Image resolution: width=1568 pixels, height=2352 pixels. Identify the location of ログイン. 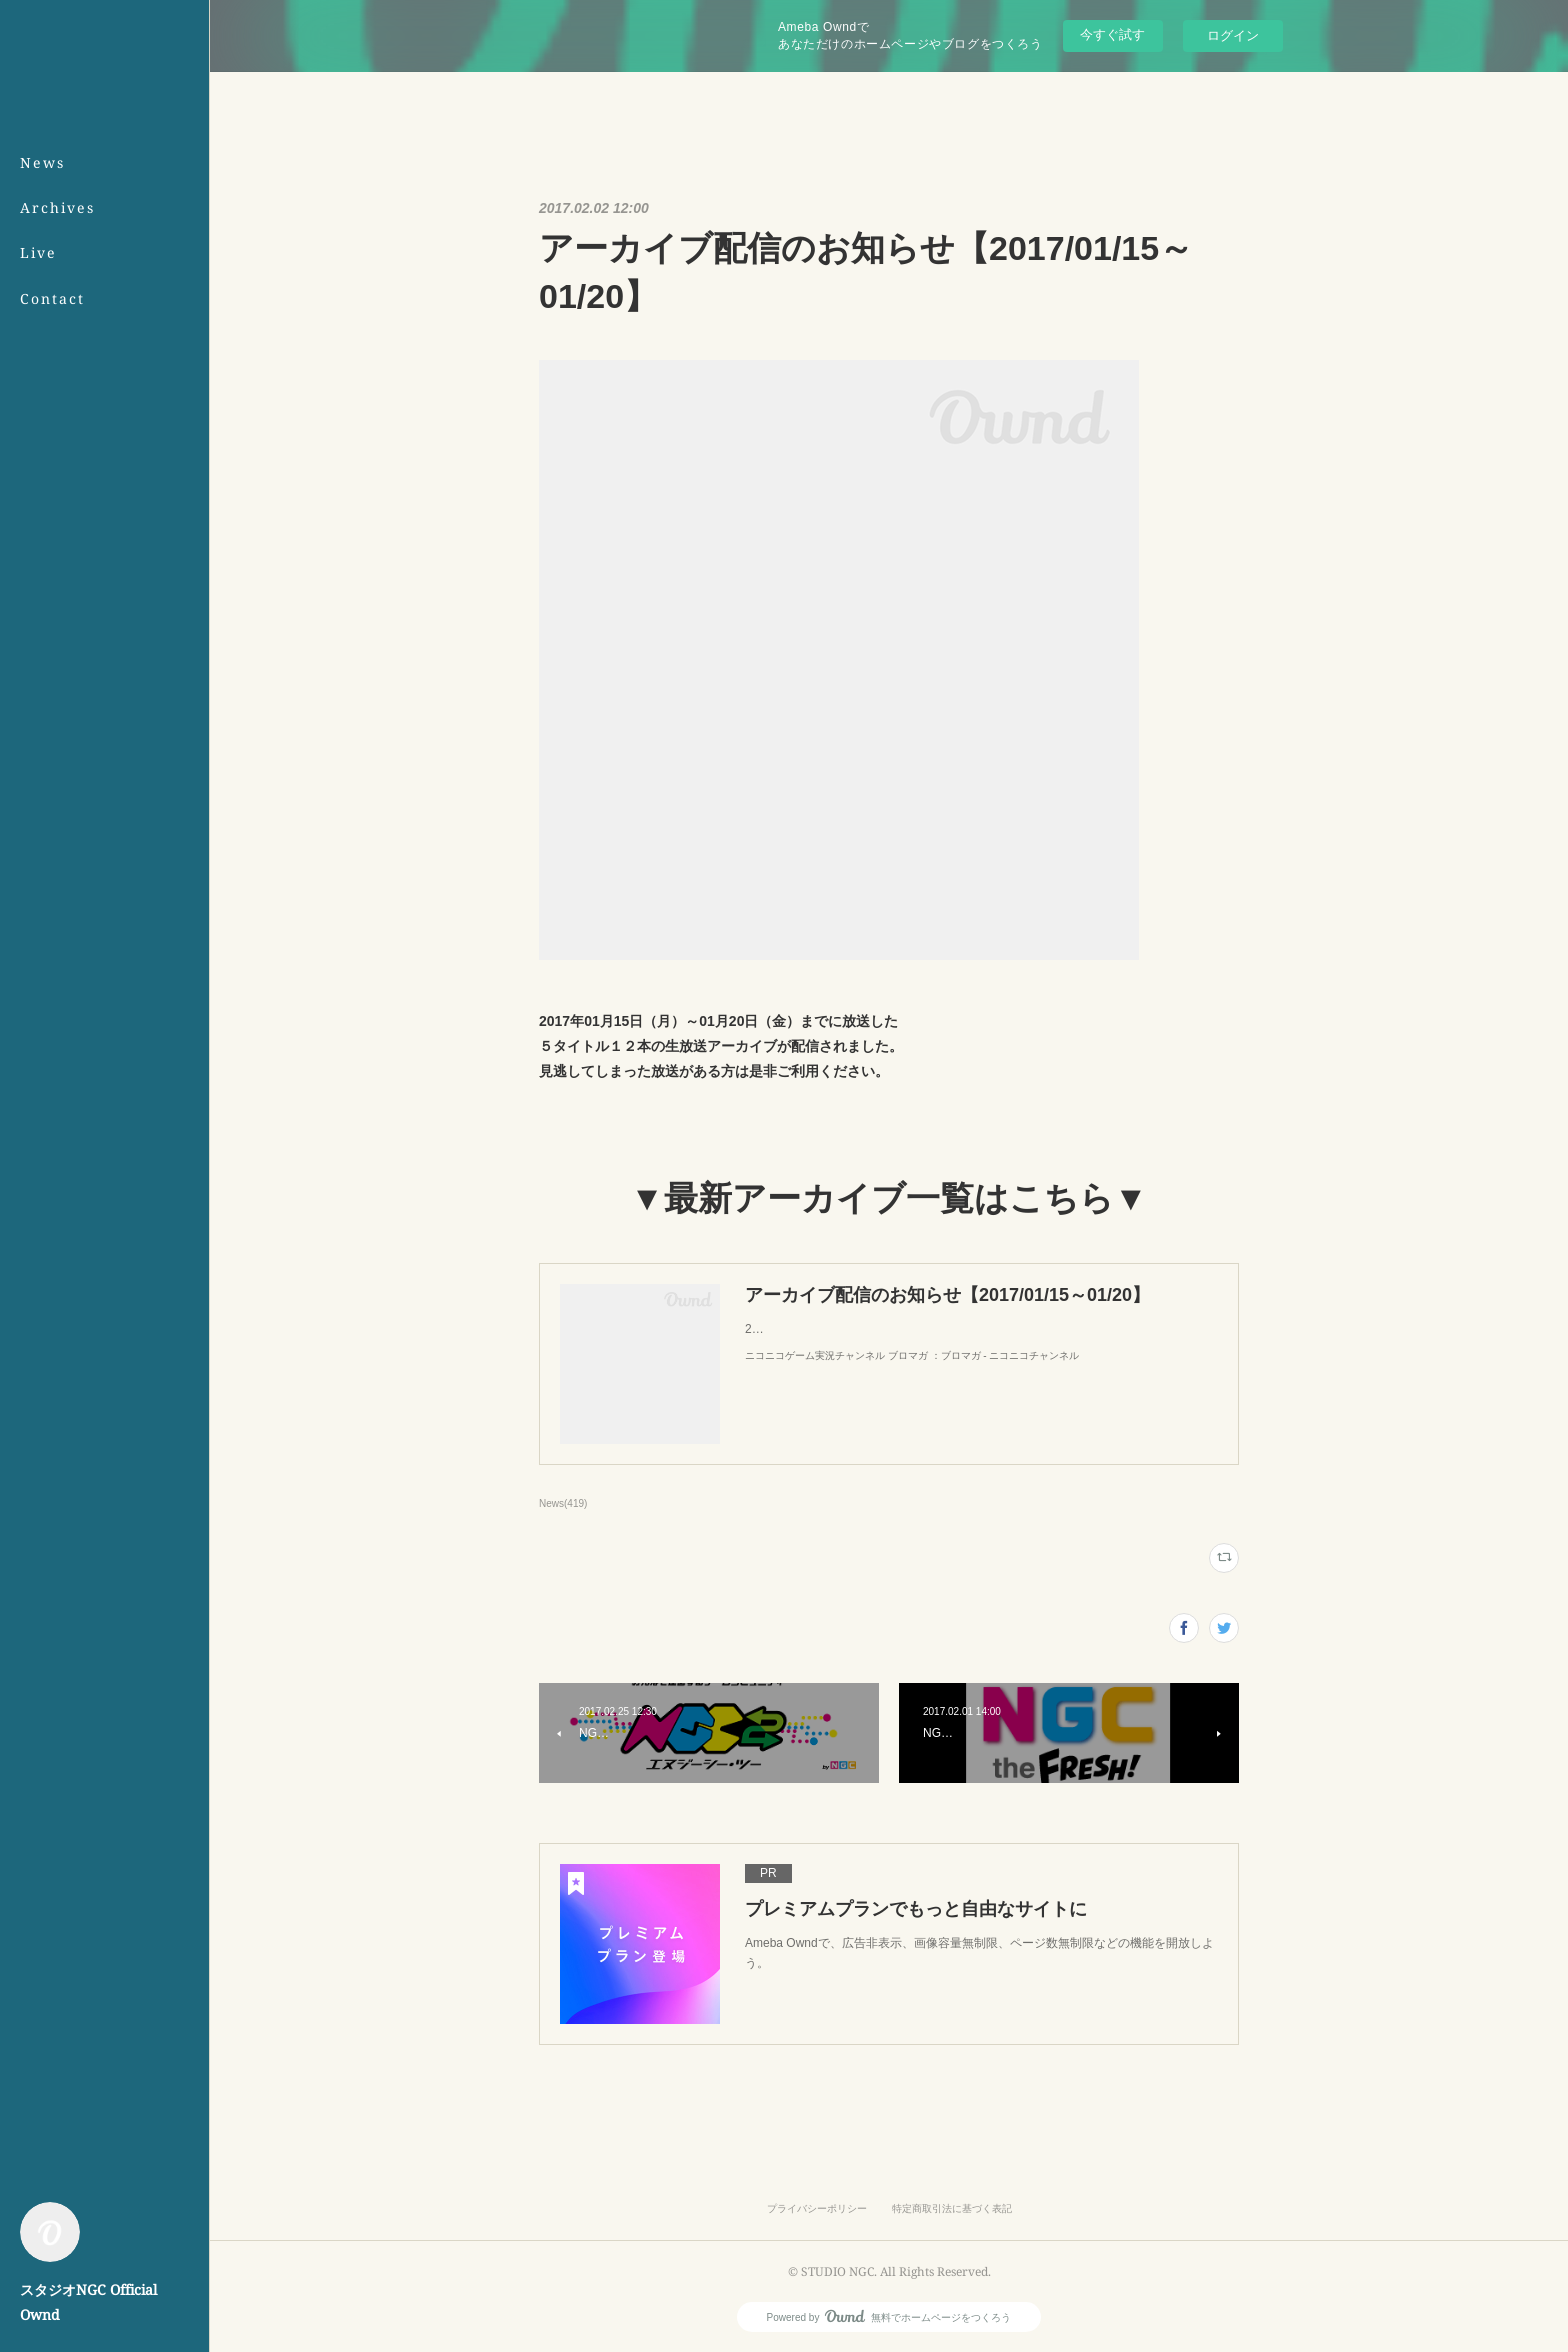
(1233, 35).